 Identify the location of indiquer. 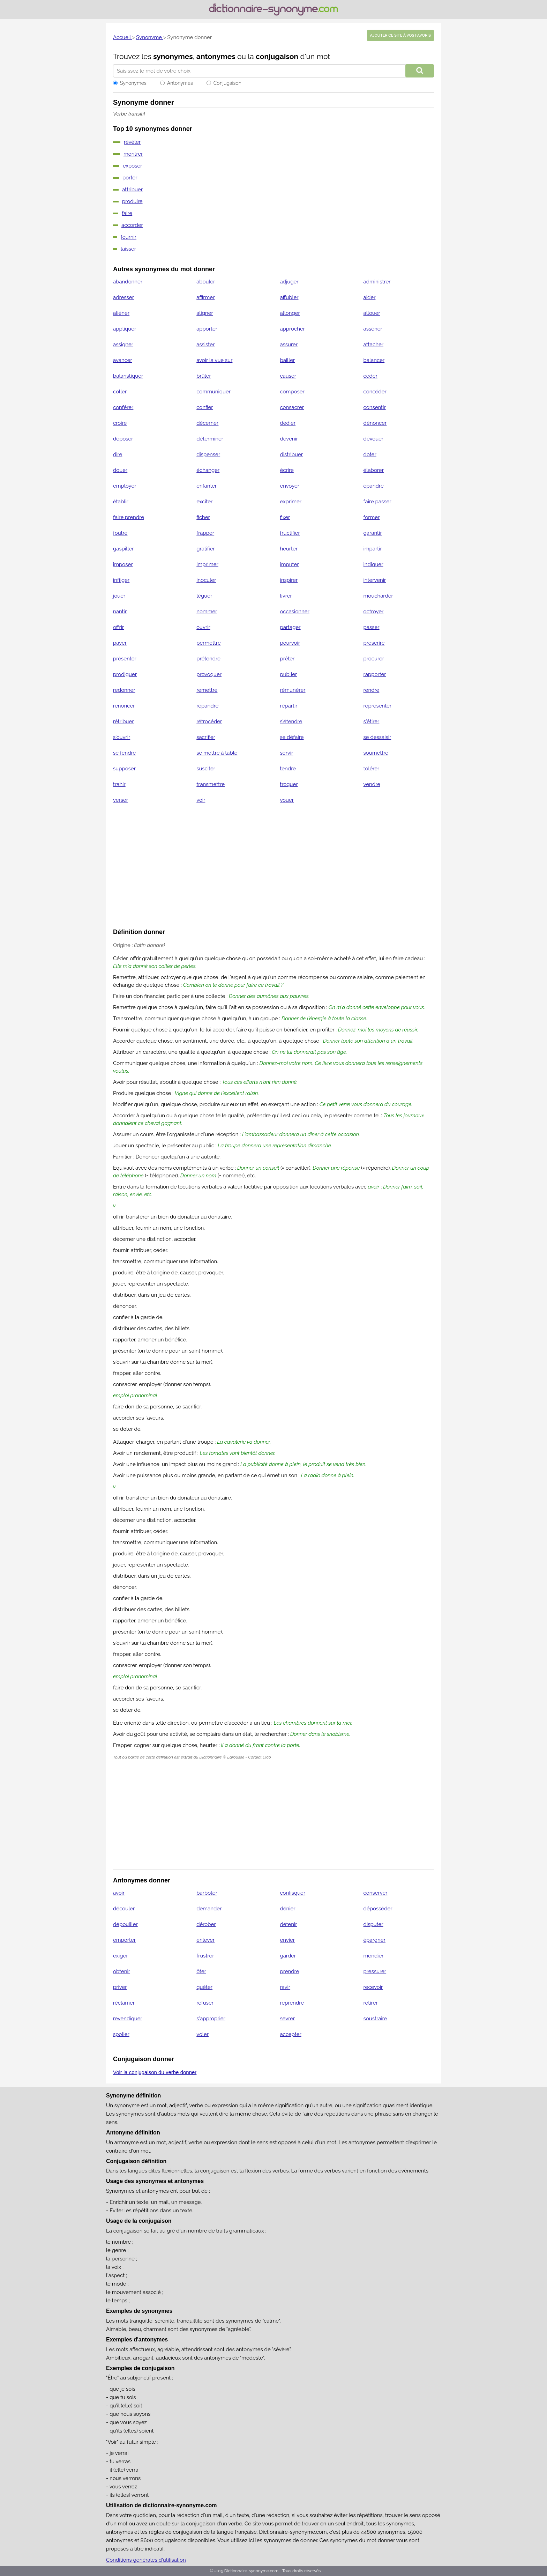
(373, 564).